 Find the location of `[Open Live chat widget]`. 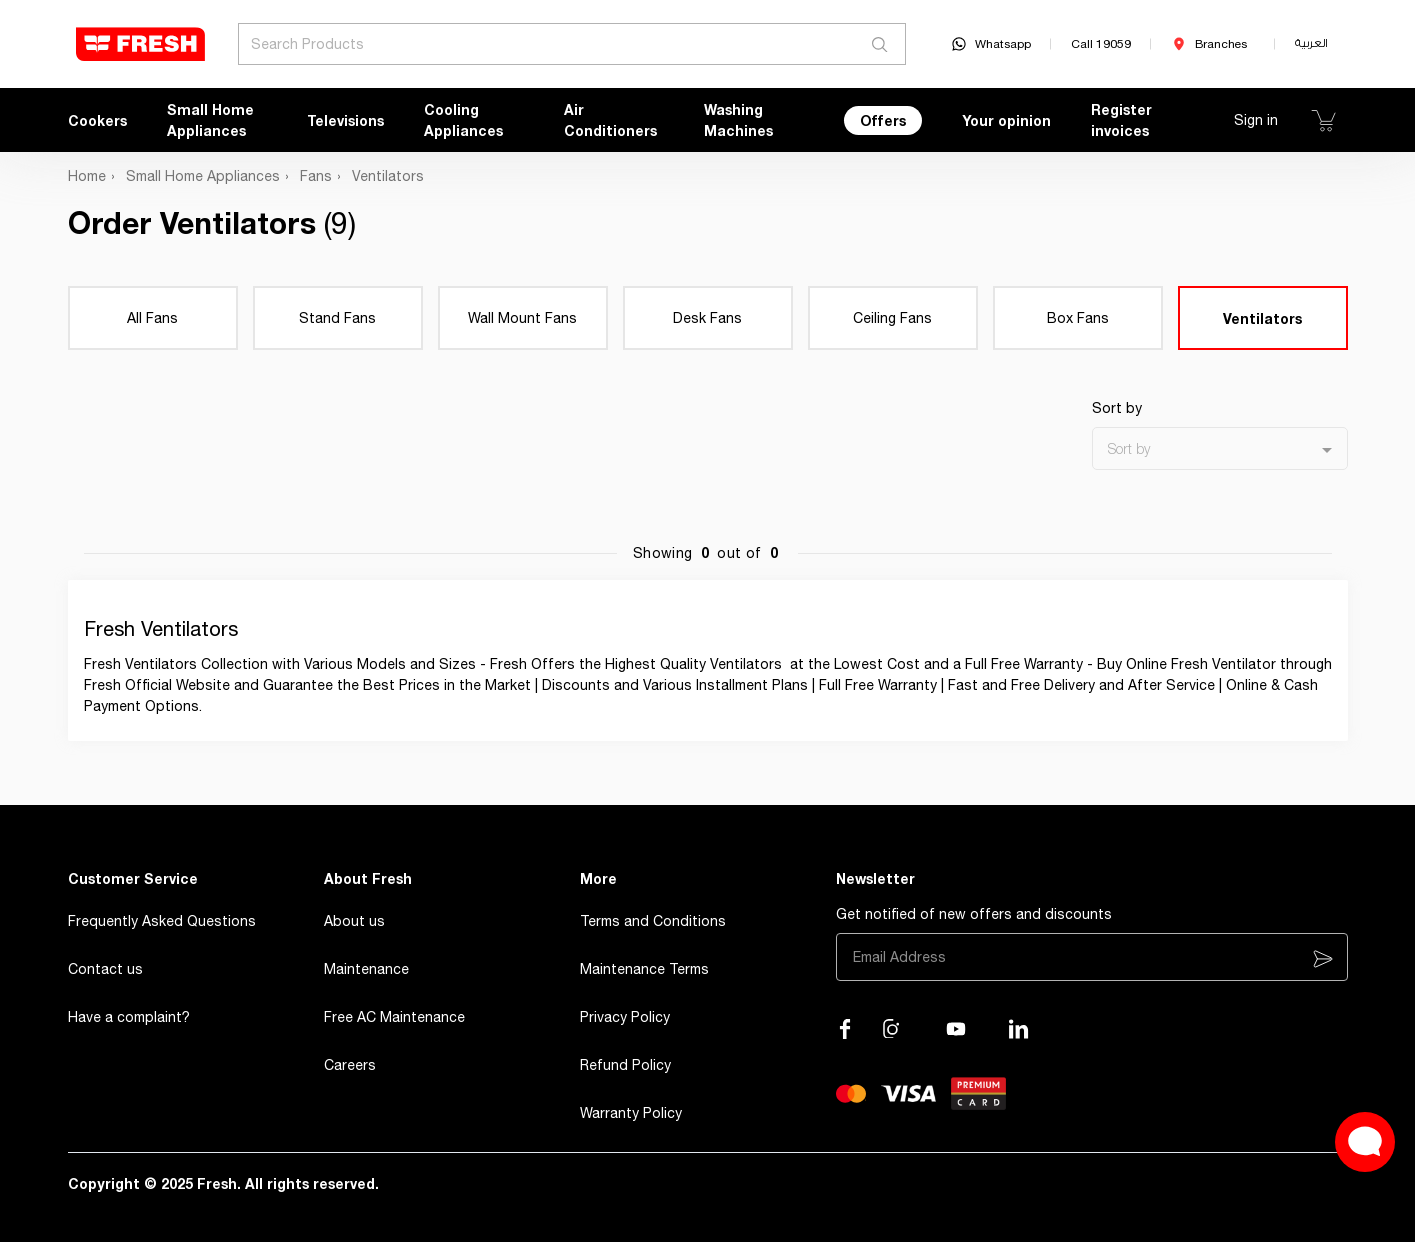

[Open Live chat widget] is located at coordinates (1365, 1142).